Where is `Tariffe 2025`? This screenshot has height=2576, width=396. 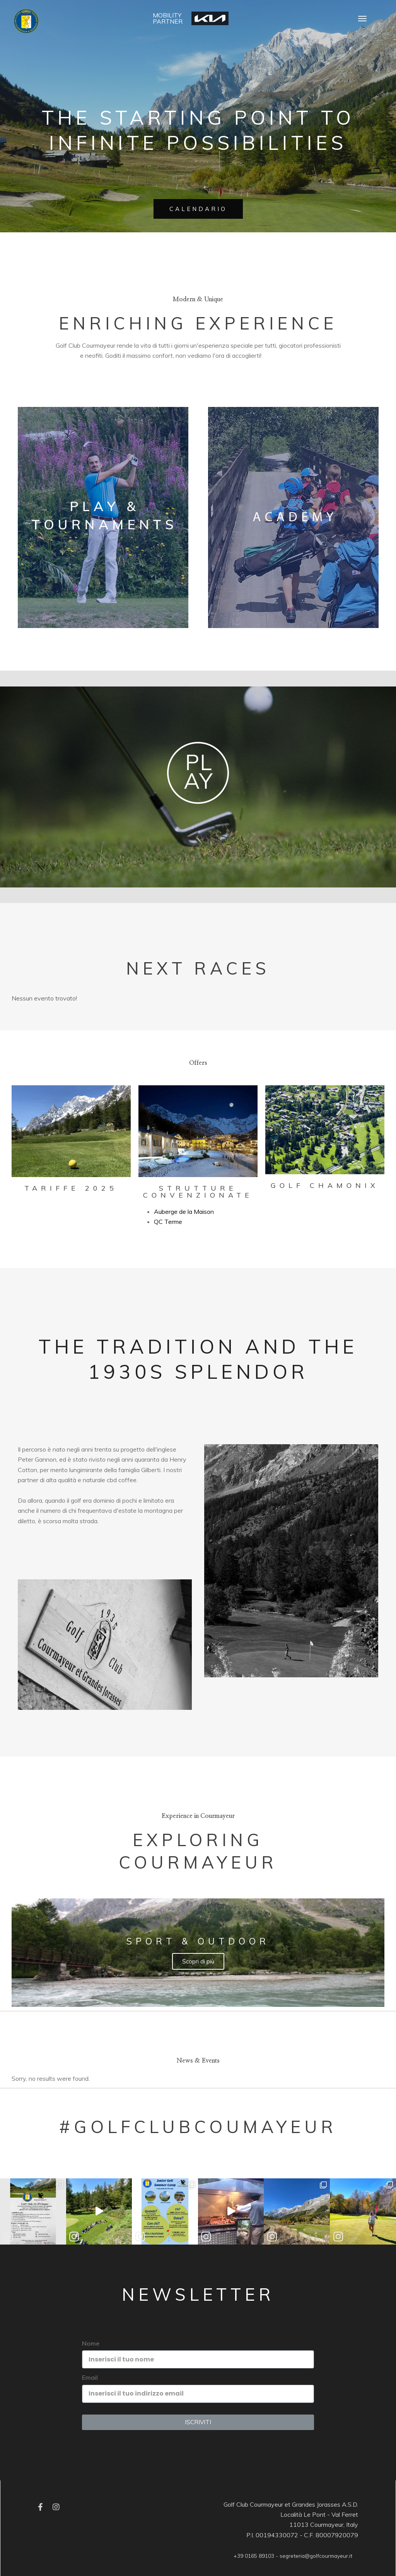 Tariffe 2025 is located at coordinates (71, 1188).